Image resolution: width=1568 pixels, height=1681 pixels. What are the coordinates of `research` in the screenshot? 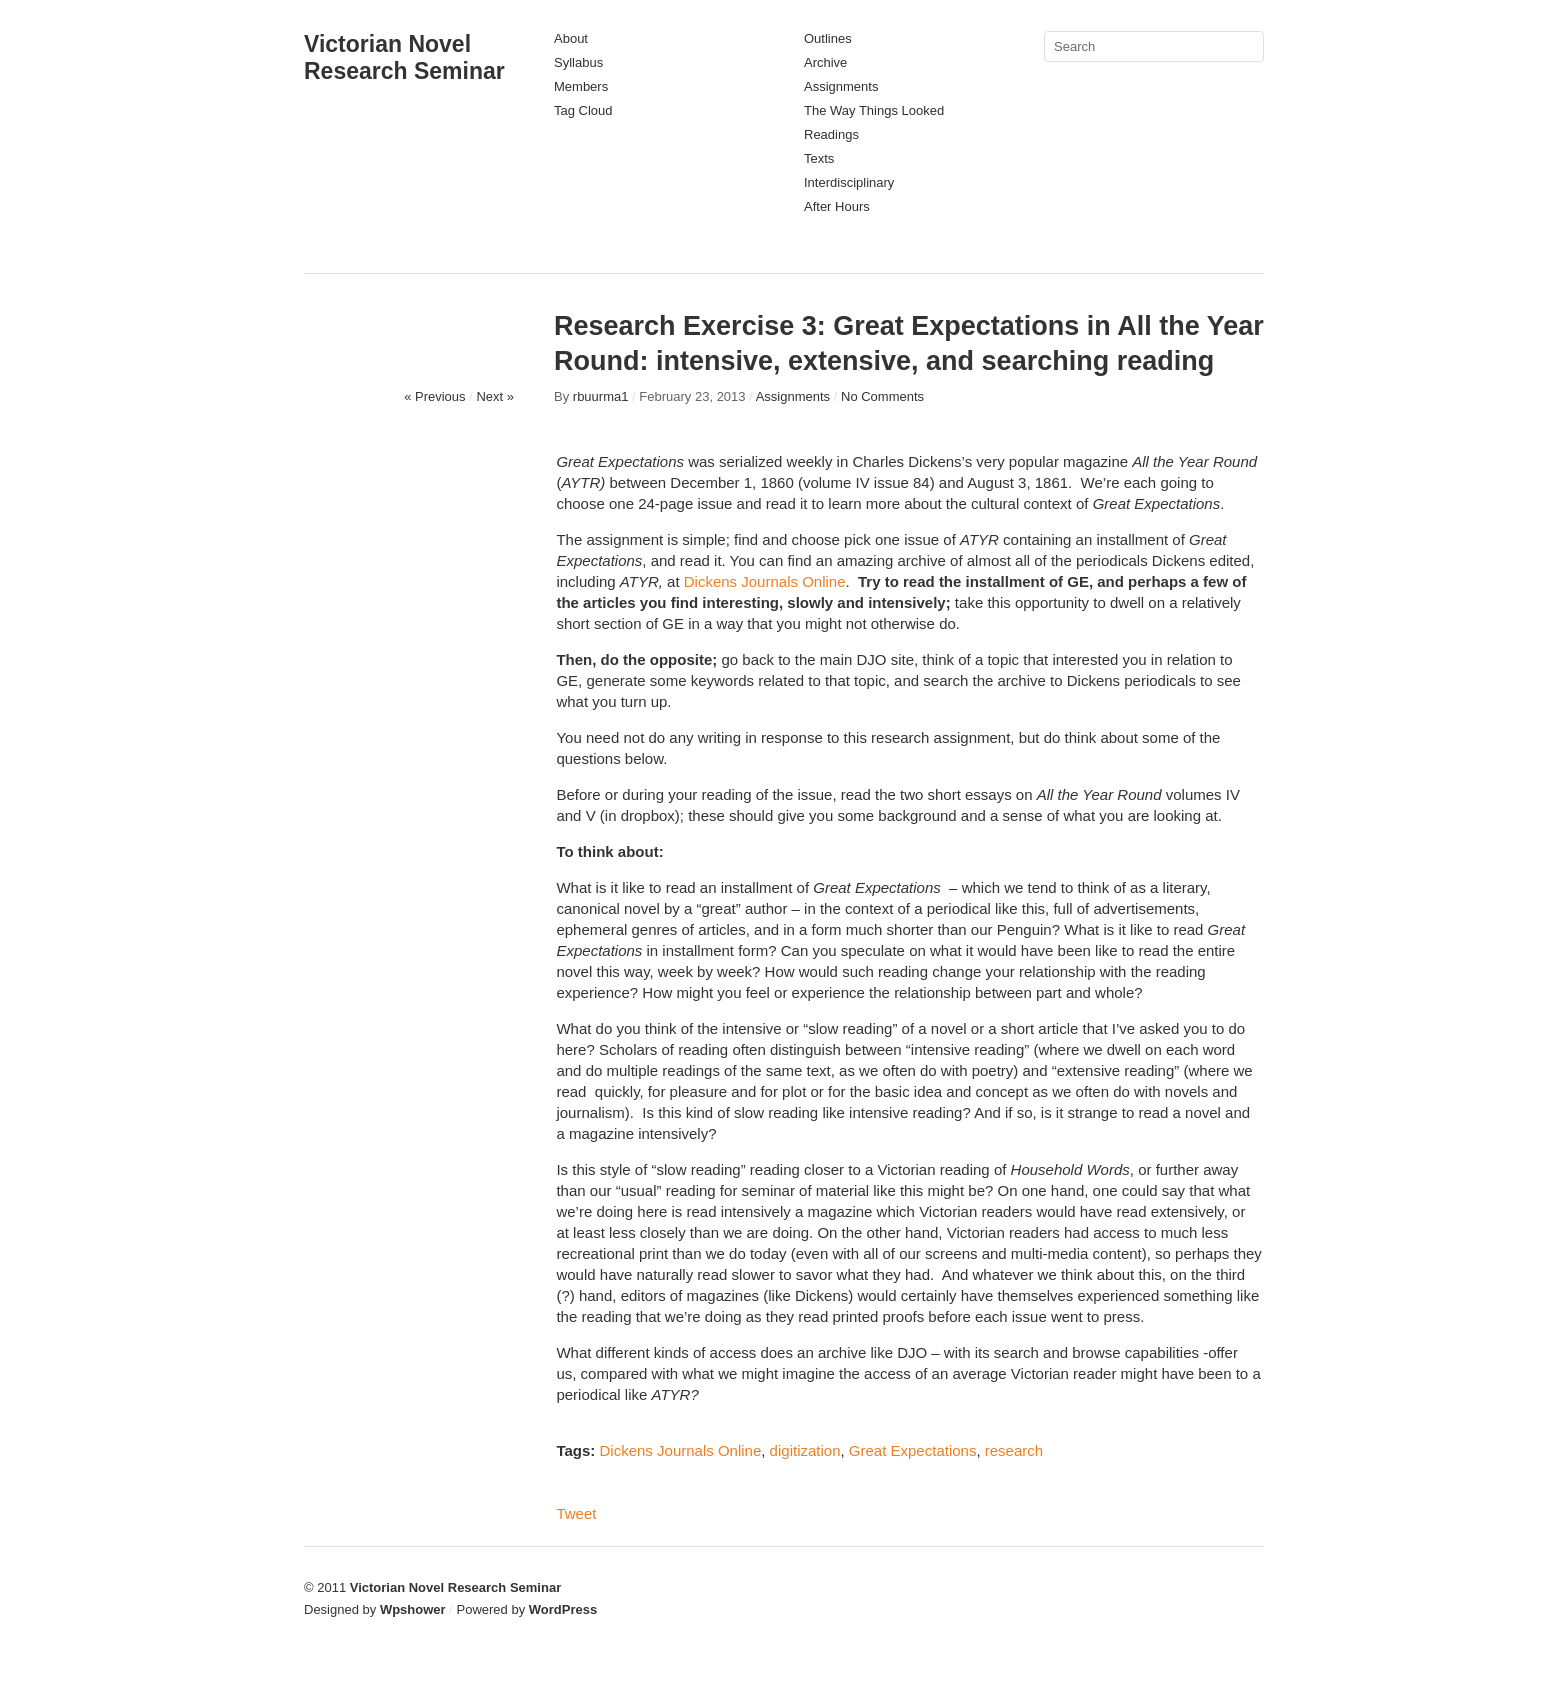 It's located at (1014, 1450).